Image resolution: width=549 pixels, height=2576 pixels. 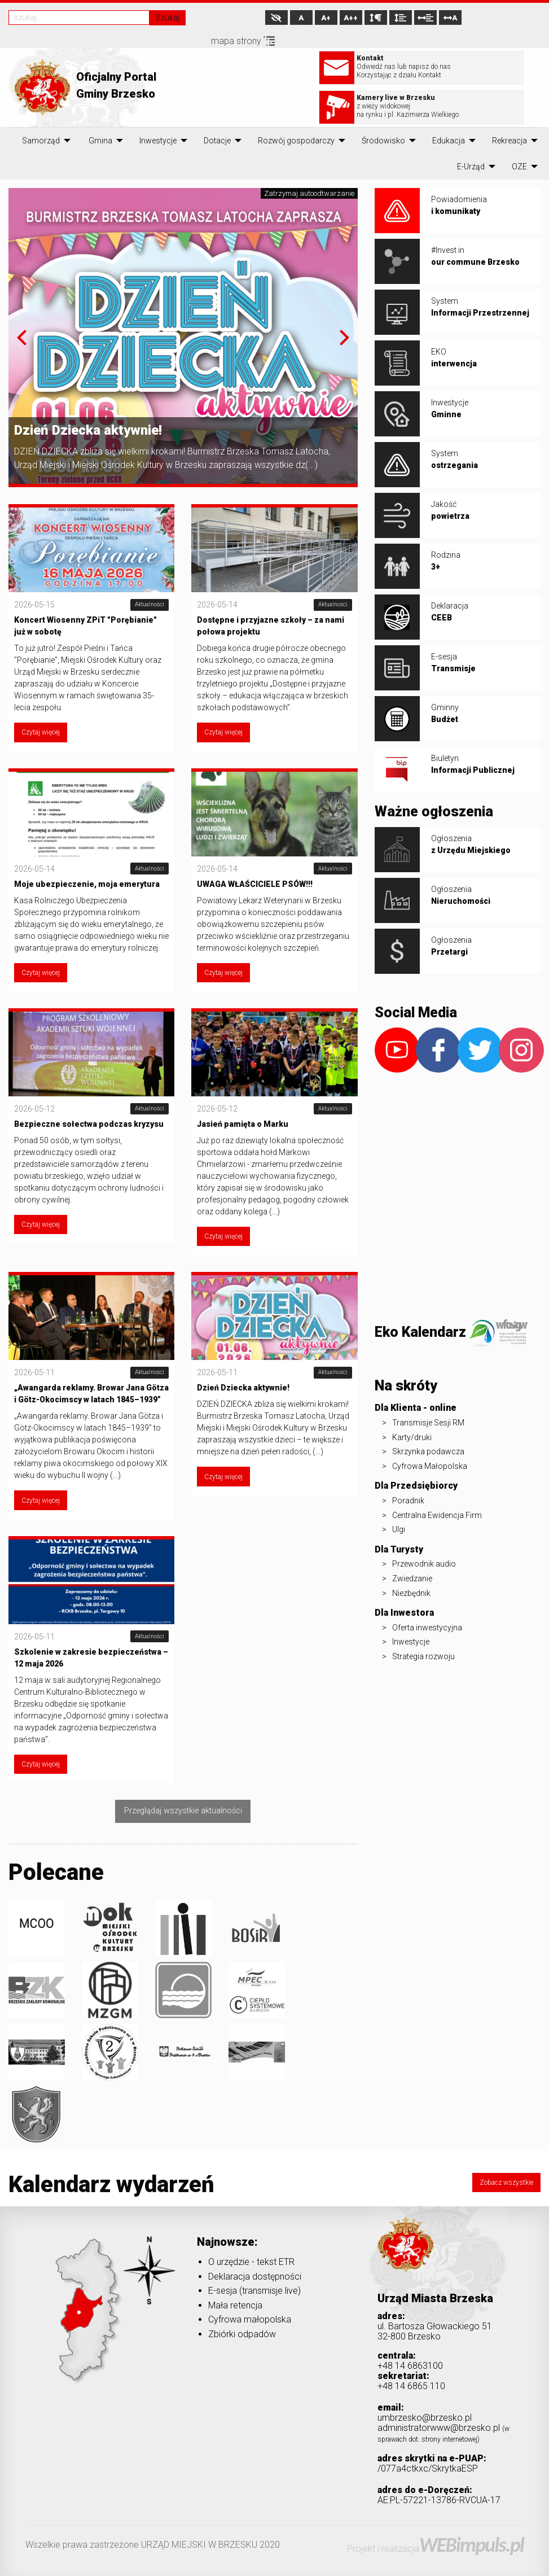 I want to click on Oferta inwestycyjna, so click(x=427, y=1627).